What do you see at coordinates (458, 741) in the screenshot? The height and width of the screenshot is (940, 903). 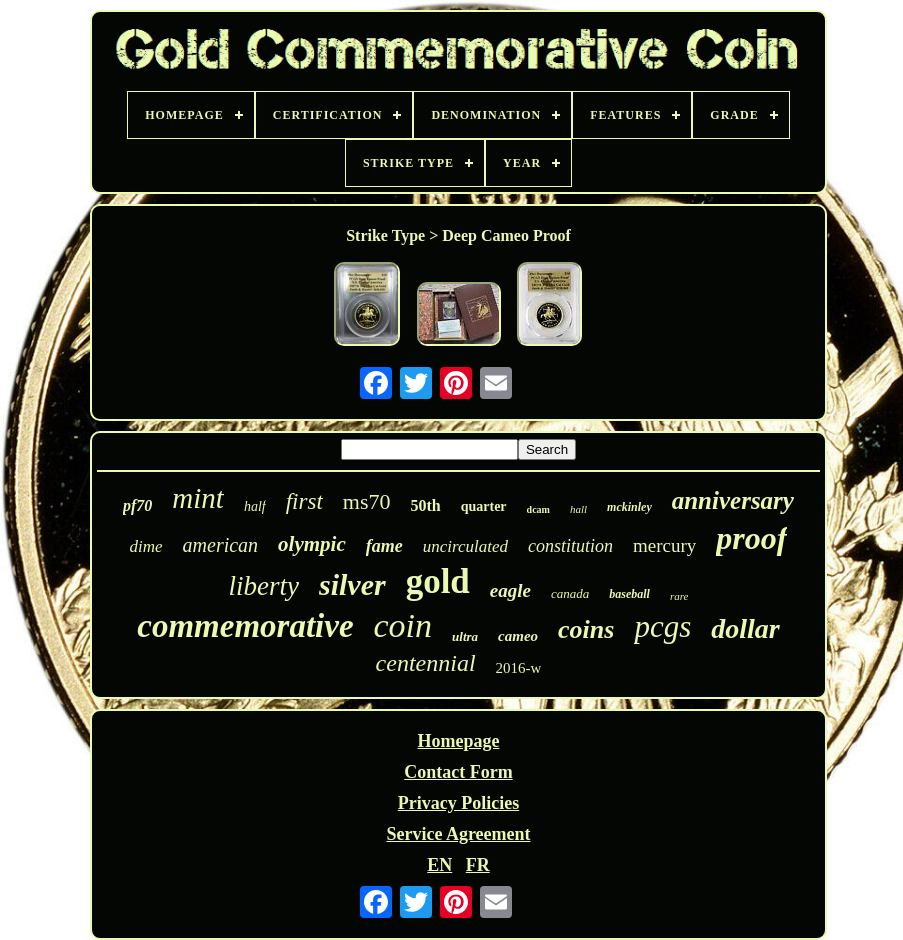 I see `Homepage` at bounding box center [458, 741].